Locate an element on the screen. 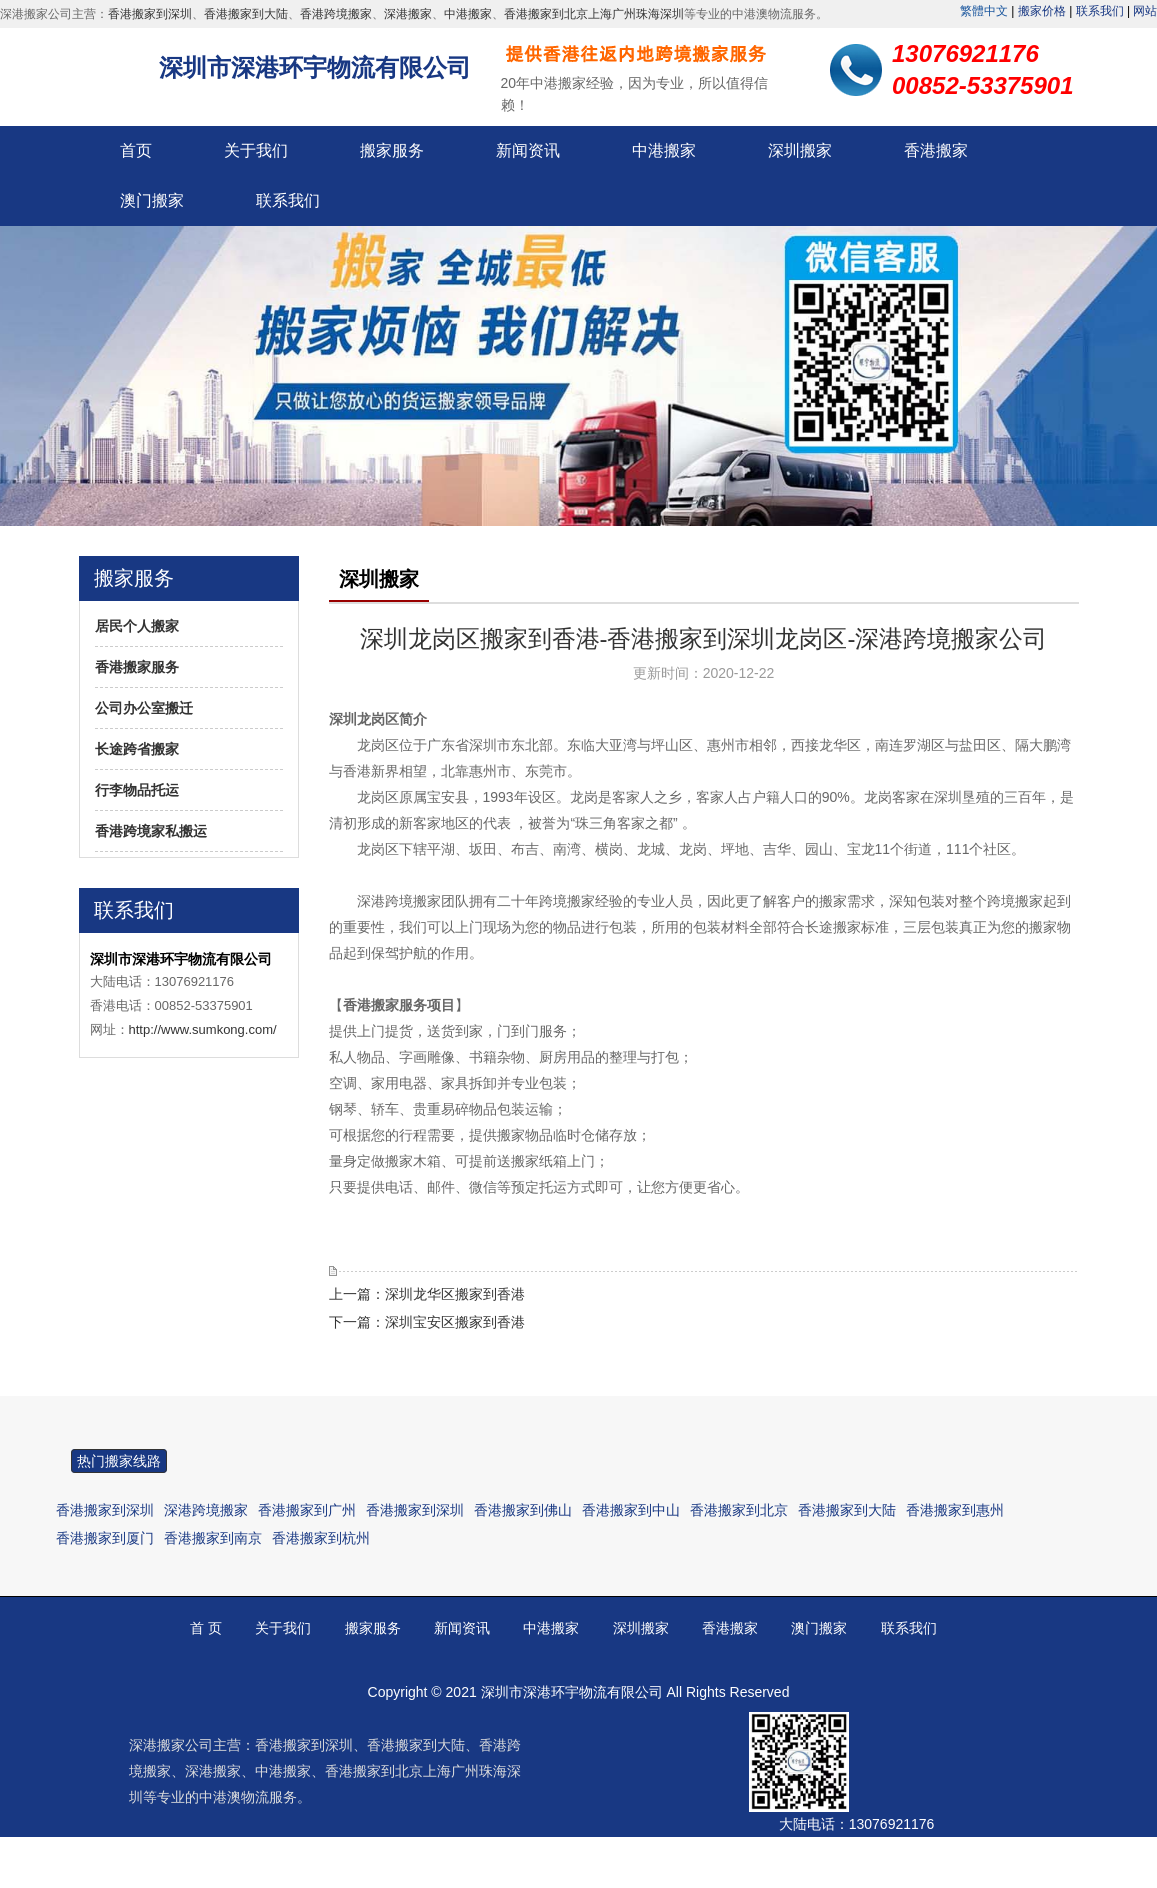 Image resolution: width=1157 pixels, height=1888 pixels. 居民个人搬家 is located at coordinates (137, 626).